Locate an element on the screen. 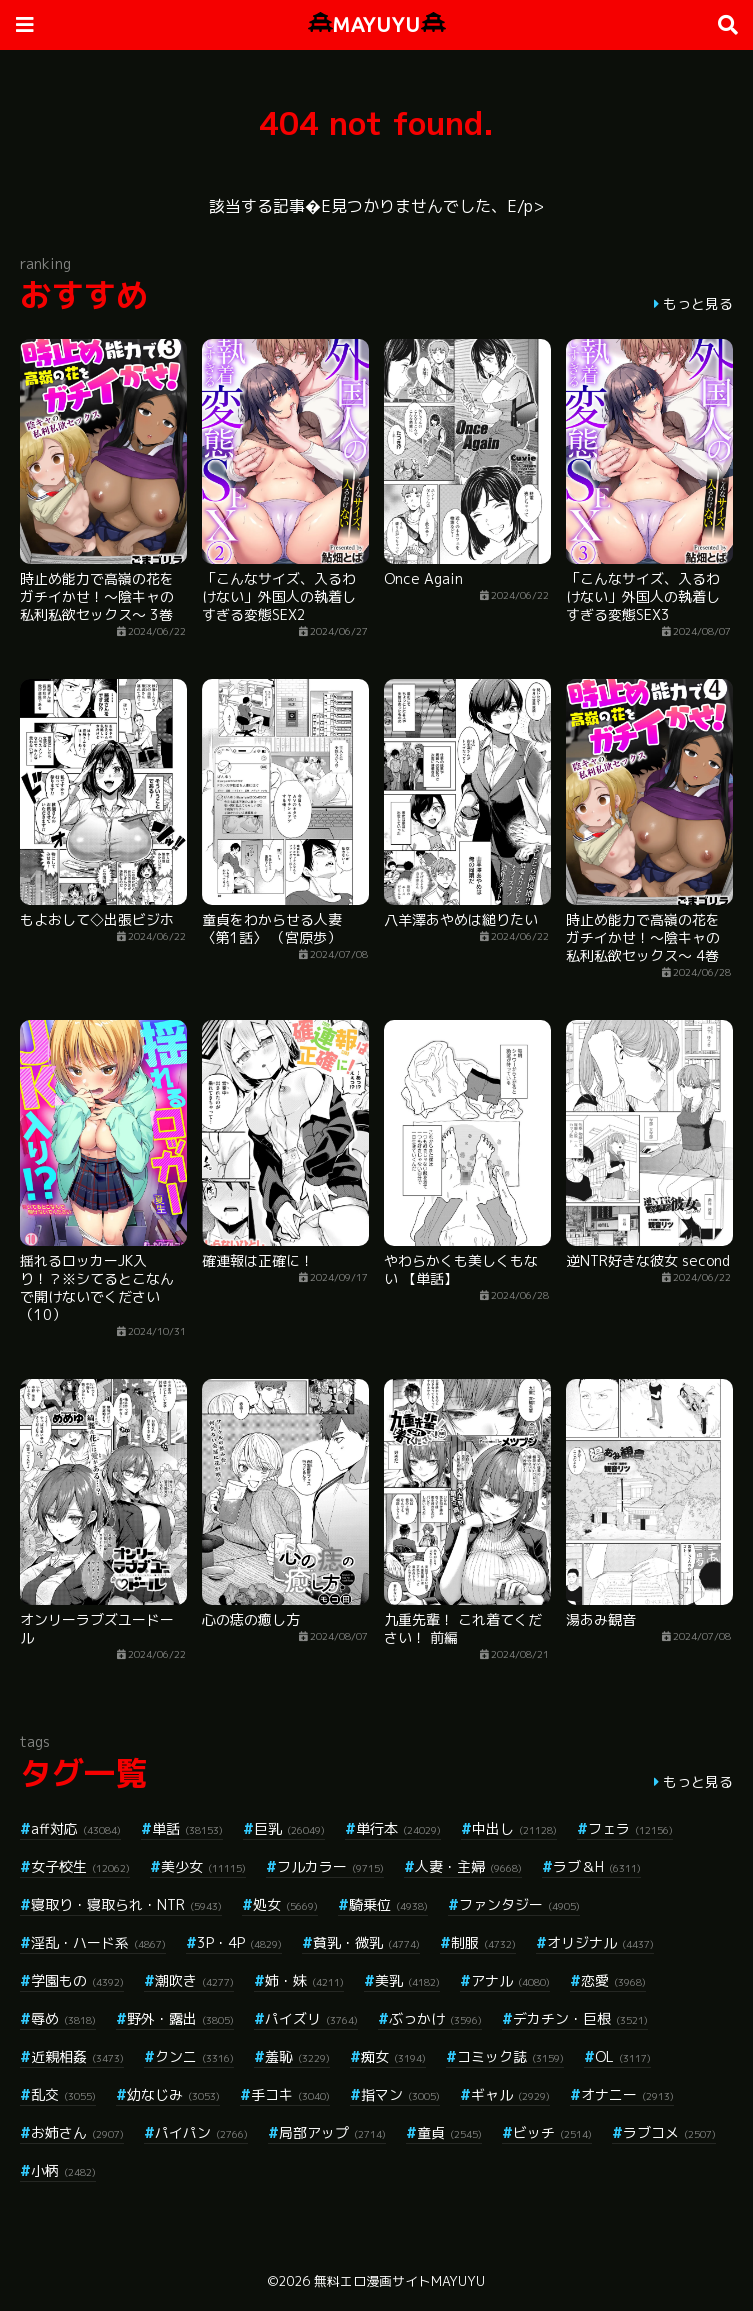  お姉さん is located at coordinates (77, 2132).